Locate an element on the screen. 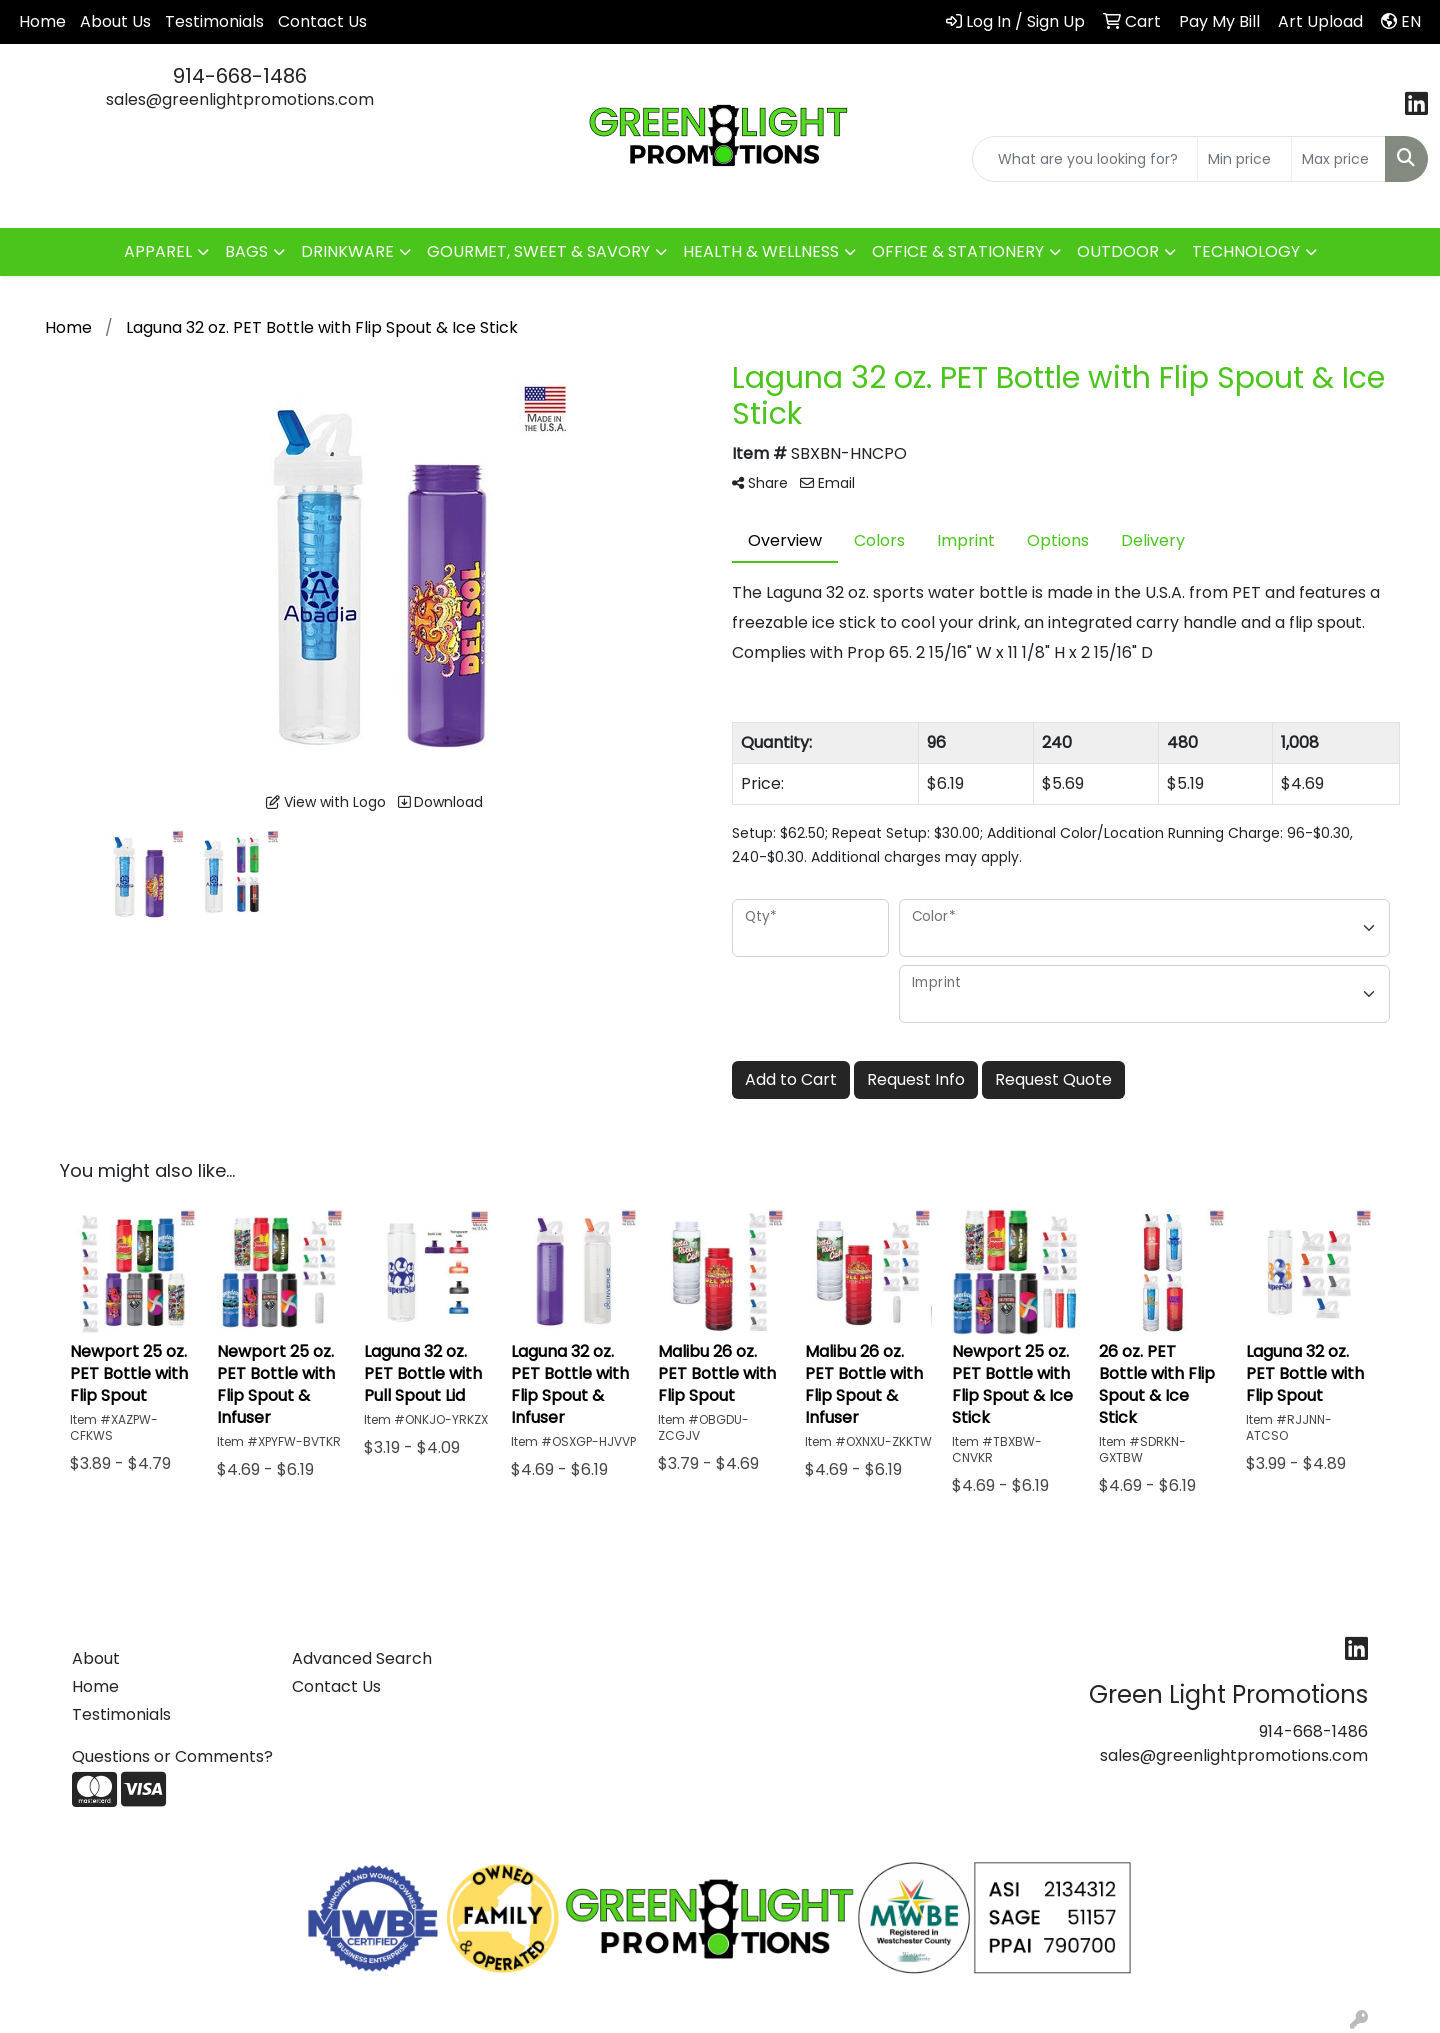 This screenshot has width=1440, height=2033. Home is located at coordinates (42, 21).